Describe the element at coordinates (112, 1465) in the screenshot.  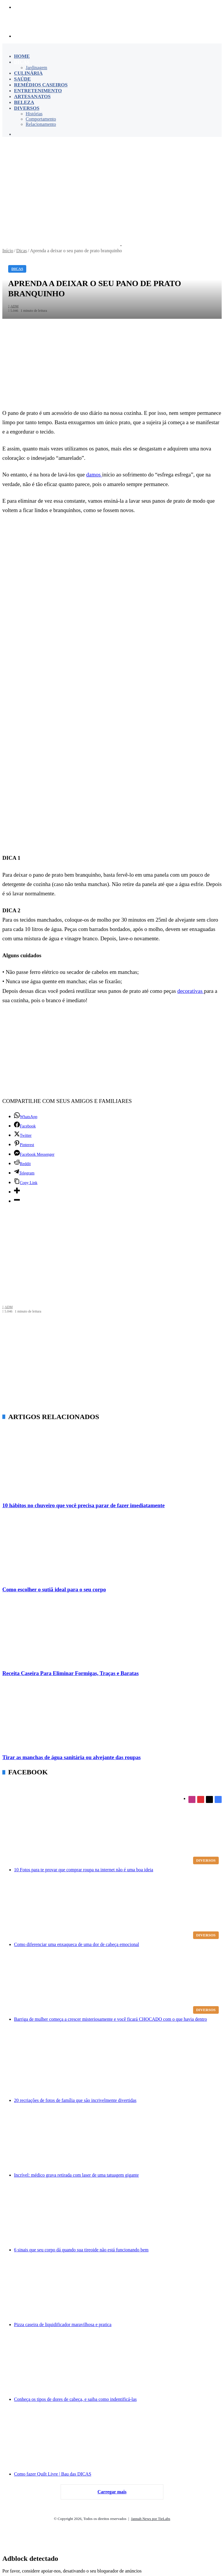
I see `[10 hábitos no chuveiro que você precisa parar de fazer imediatamente]` at that location.